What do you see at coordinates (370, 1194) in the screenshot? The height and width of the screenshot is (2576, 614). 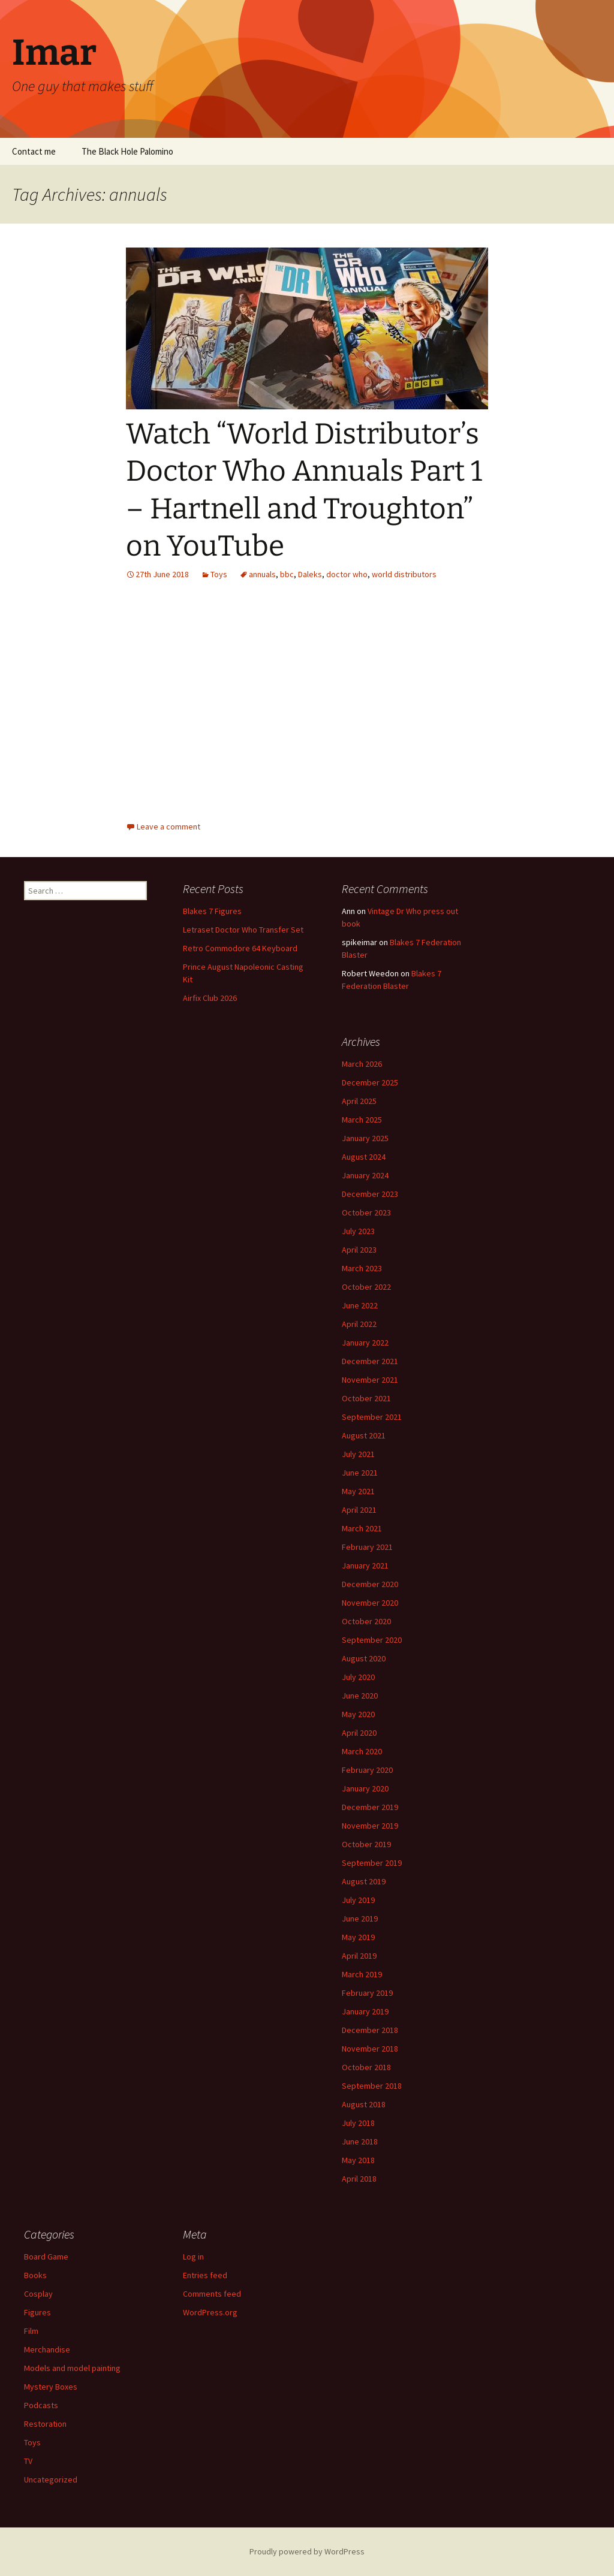 I see `December 2023` at bounding box center [370, 1194].